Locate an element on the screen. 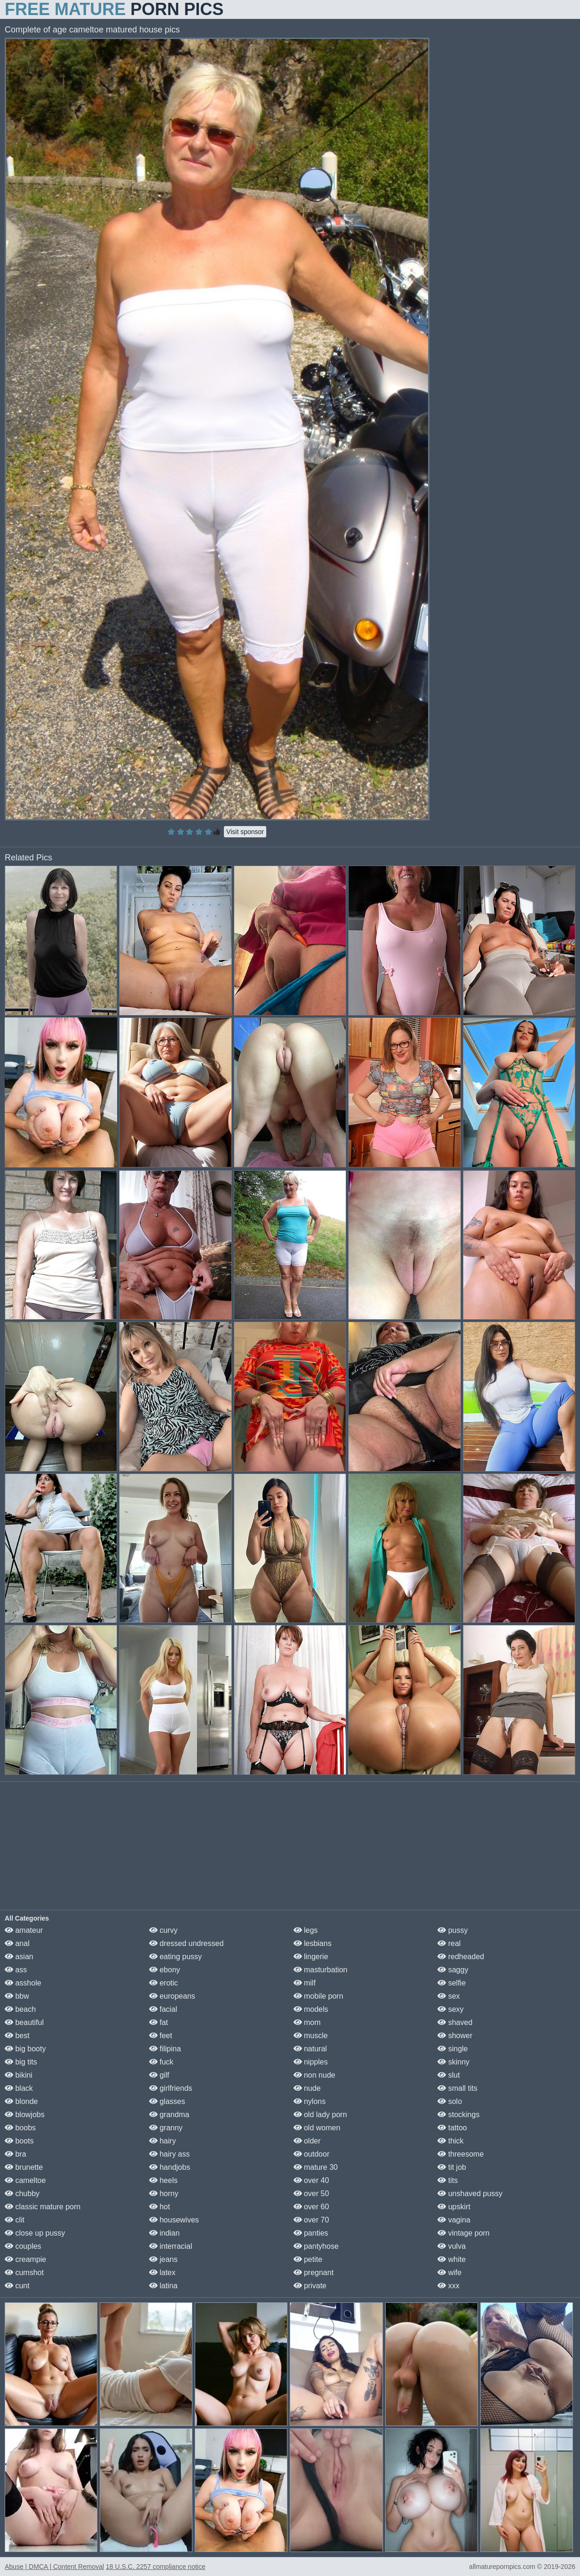 The height and width of the screenshot is (2576, 580). asian is located at coordinates (19, 1957).